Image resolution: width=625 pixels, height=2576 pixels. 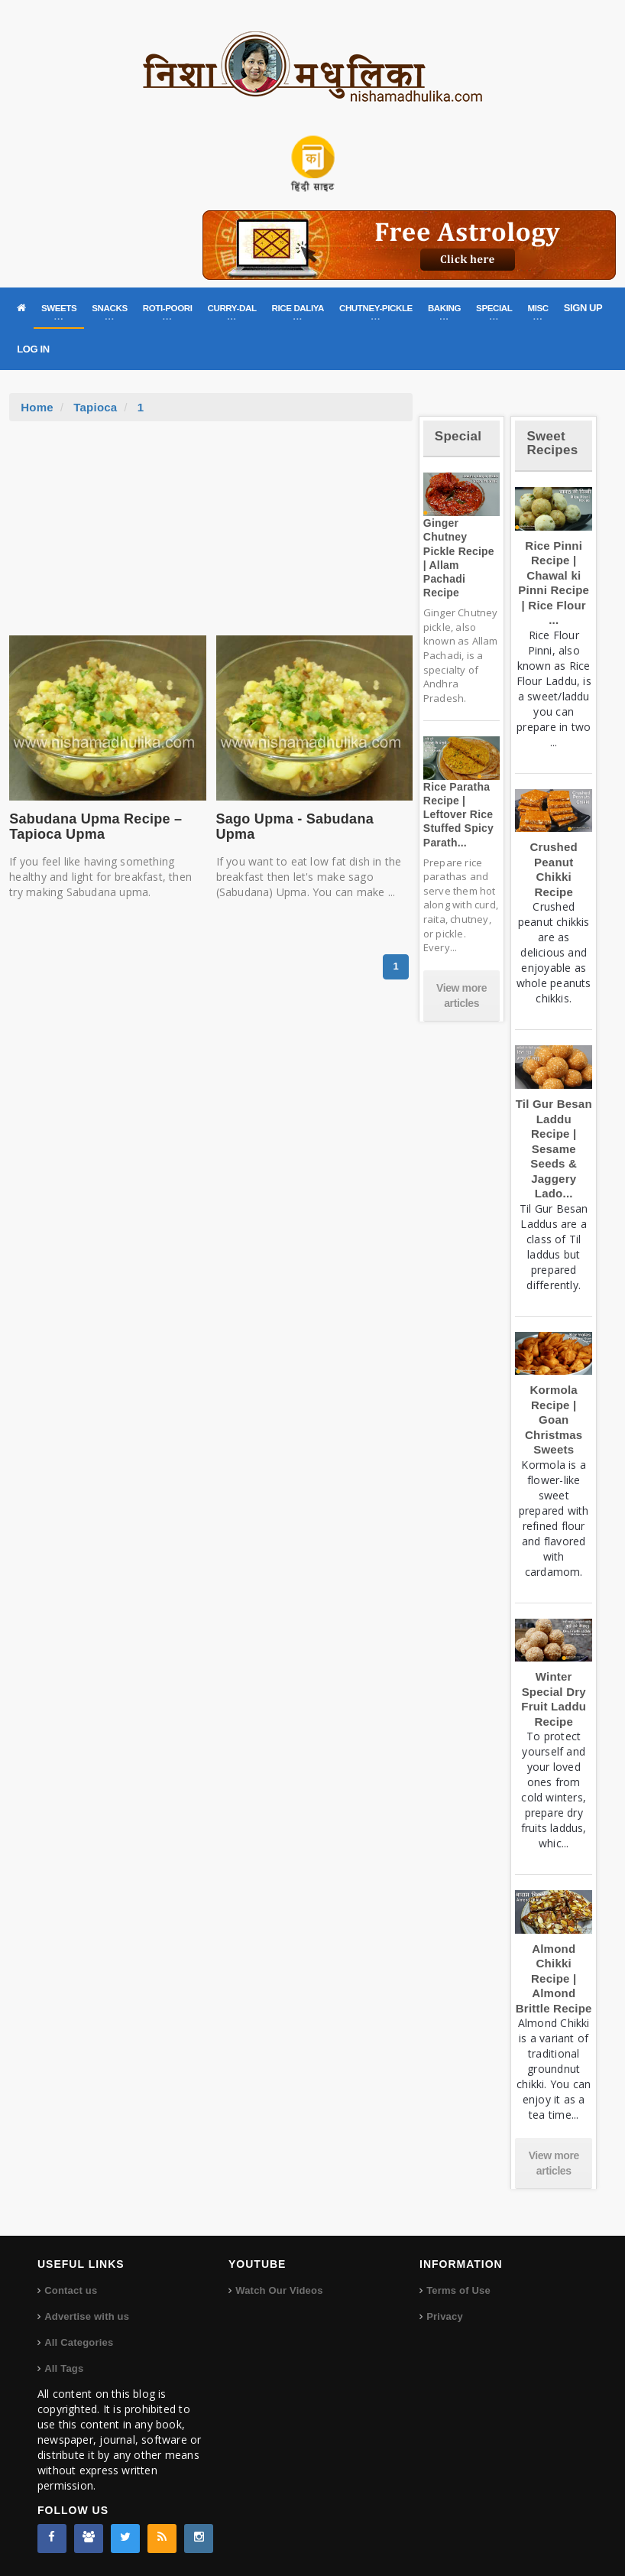 I want to click on Til Gur Besan Laddu Recipe | Sesame Seeds & Jaggery Lado..., so click(x=554, y=1148).